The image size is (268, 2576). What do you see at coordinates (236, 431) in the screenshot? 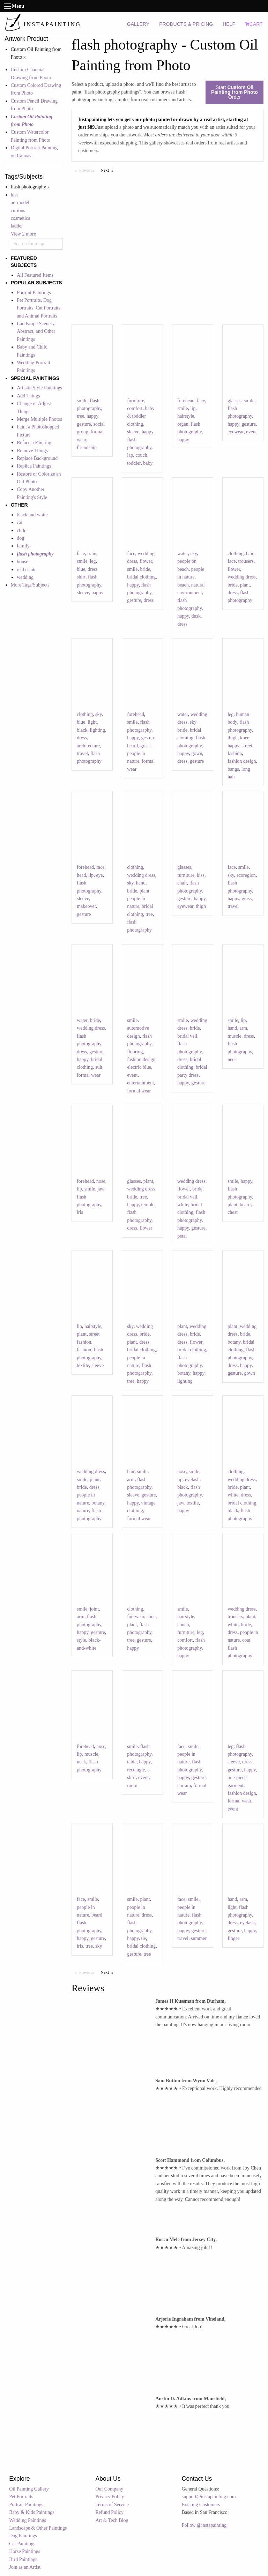
I see `eyewear` at bounding box center [236, 431].